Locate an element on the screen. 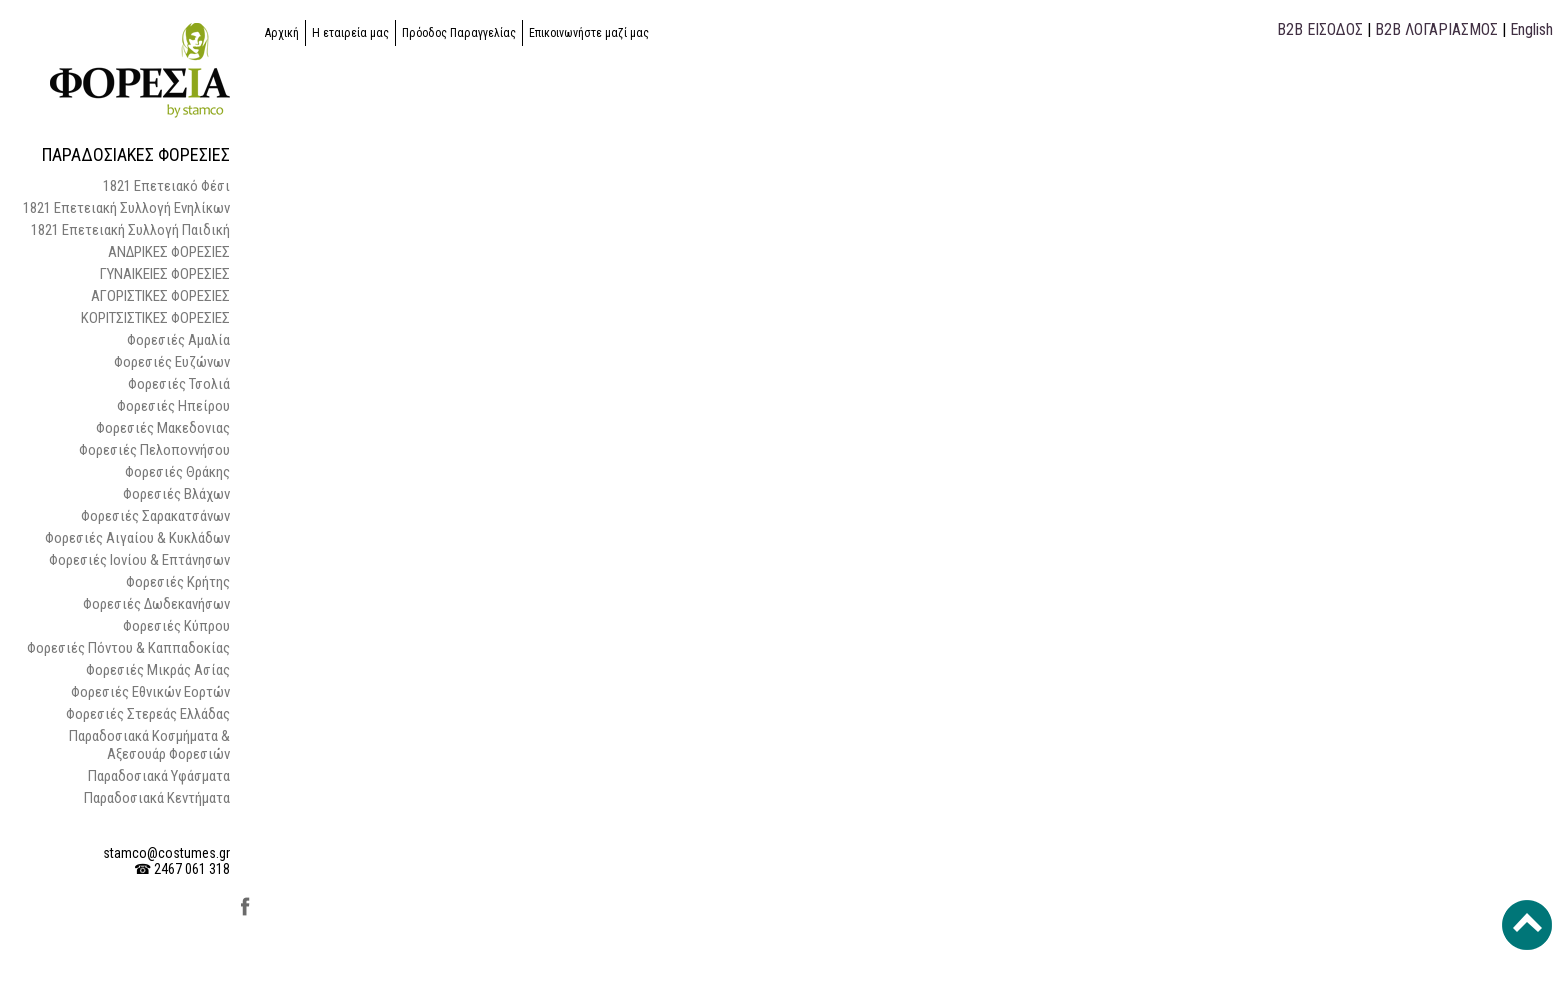 The image size is (1568, 1000). Πρόοδος Παραγγελίας is located at coordinates (459, 33).